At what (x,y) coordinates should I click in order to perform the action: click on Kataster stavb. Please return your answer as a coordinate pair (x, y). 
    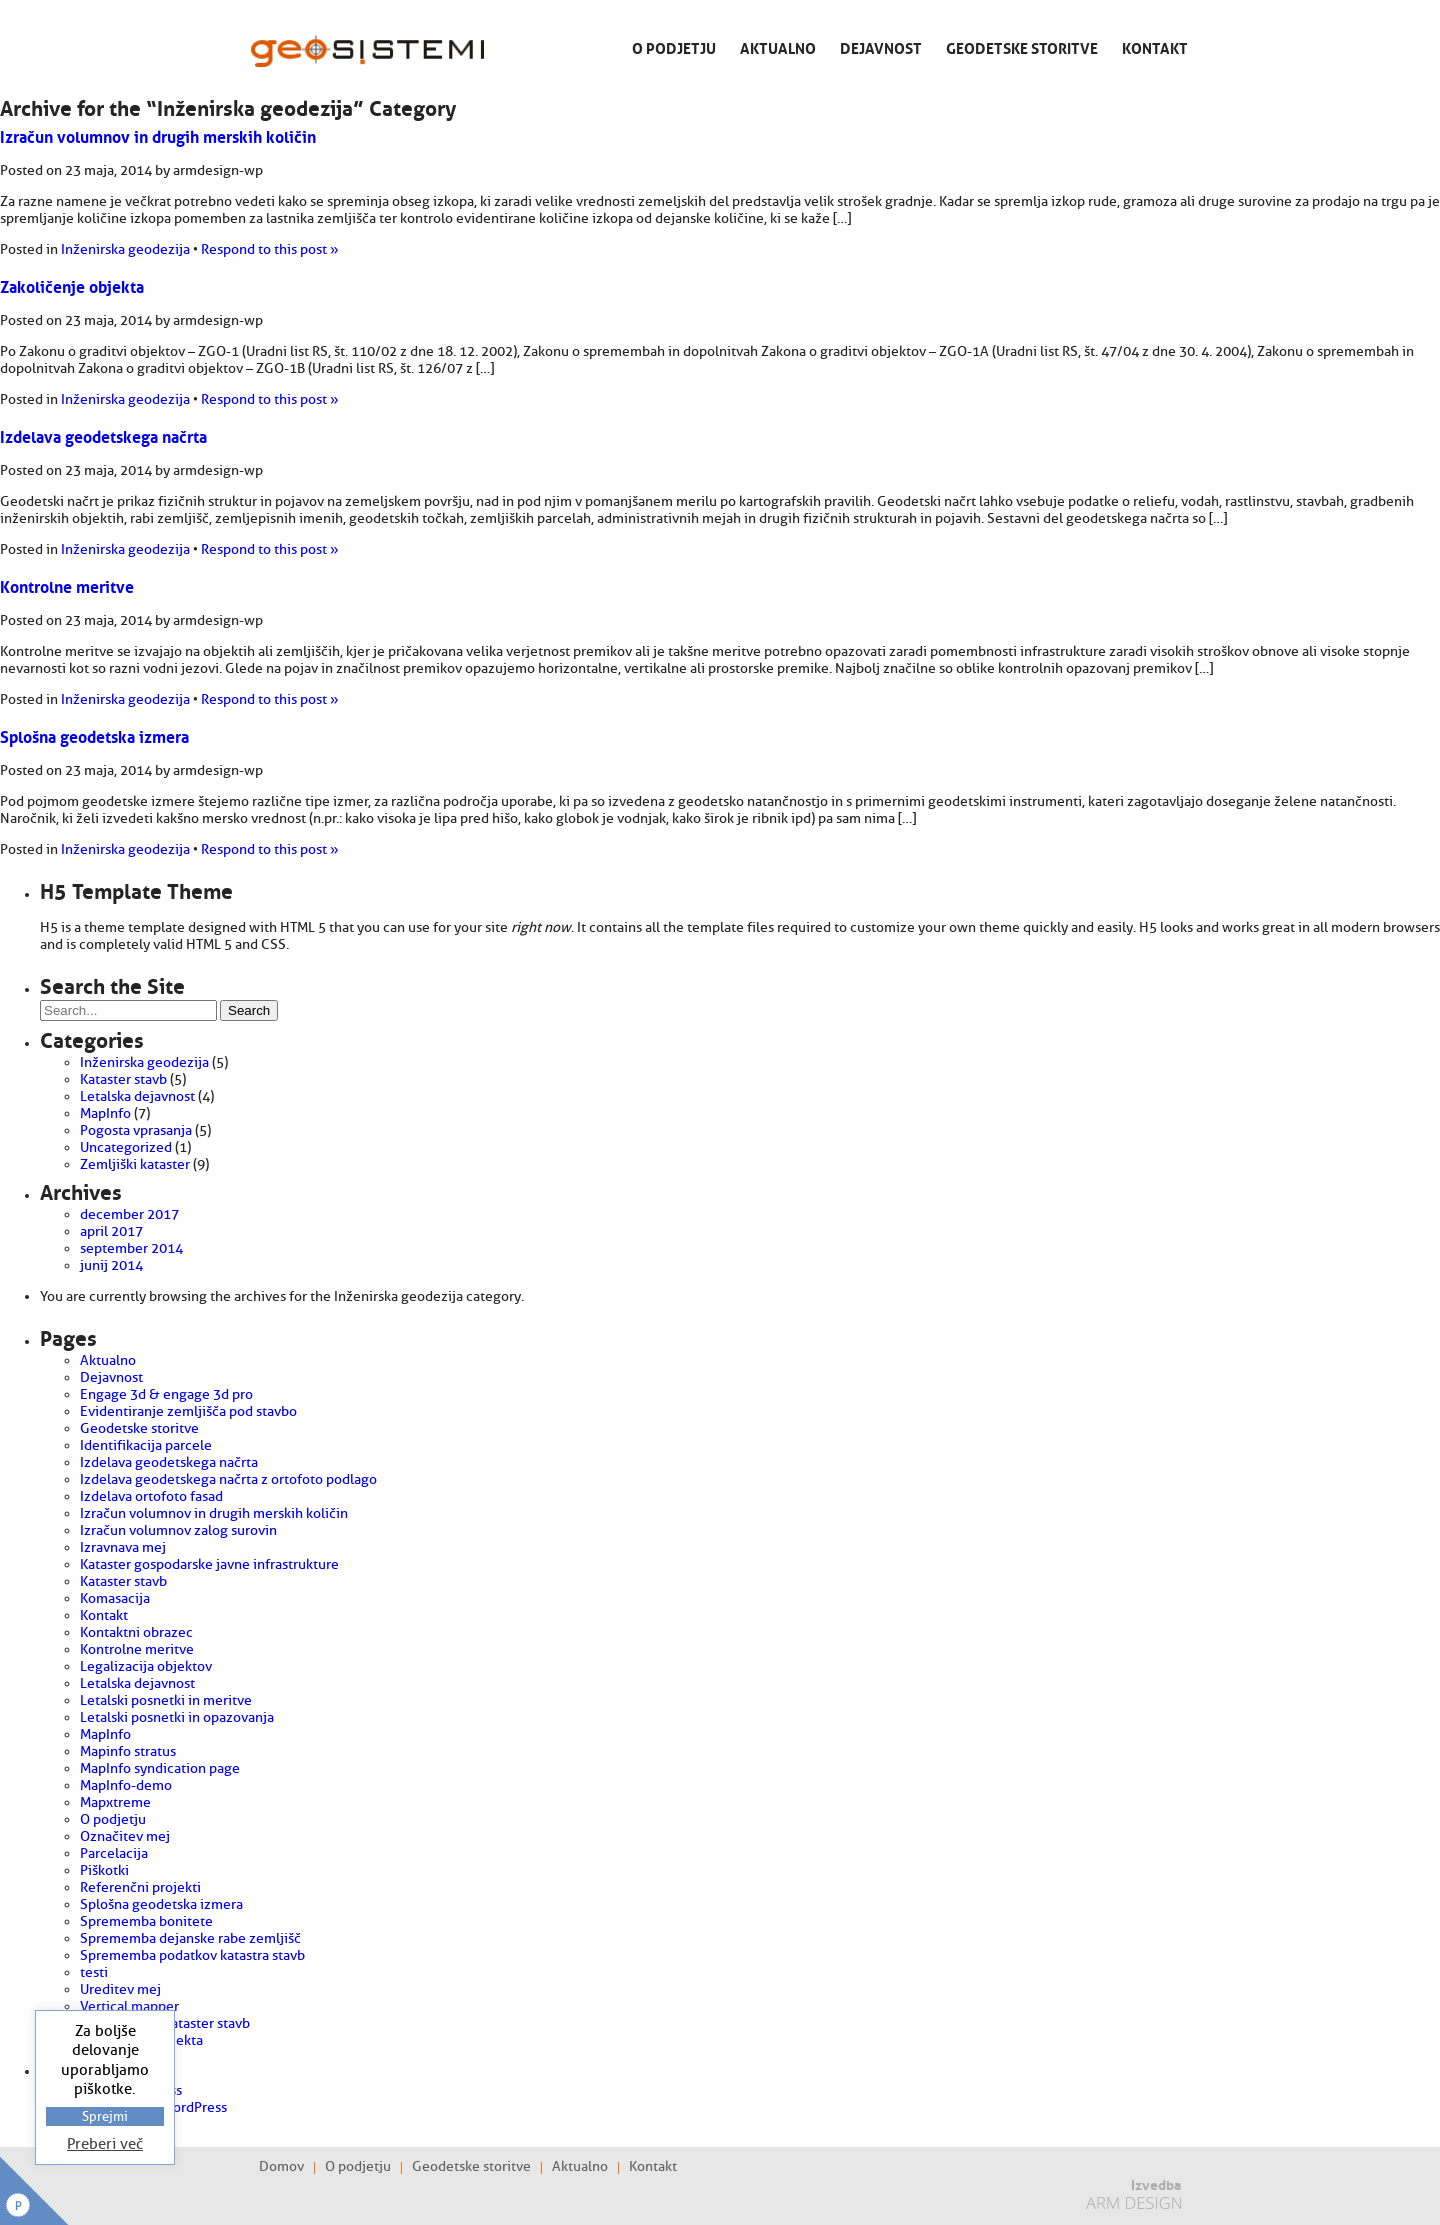
    Looking at the image, I should click on (123, 1079).